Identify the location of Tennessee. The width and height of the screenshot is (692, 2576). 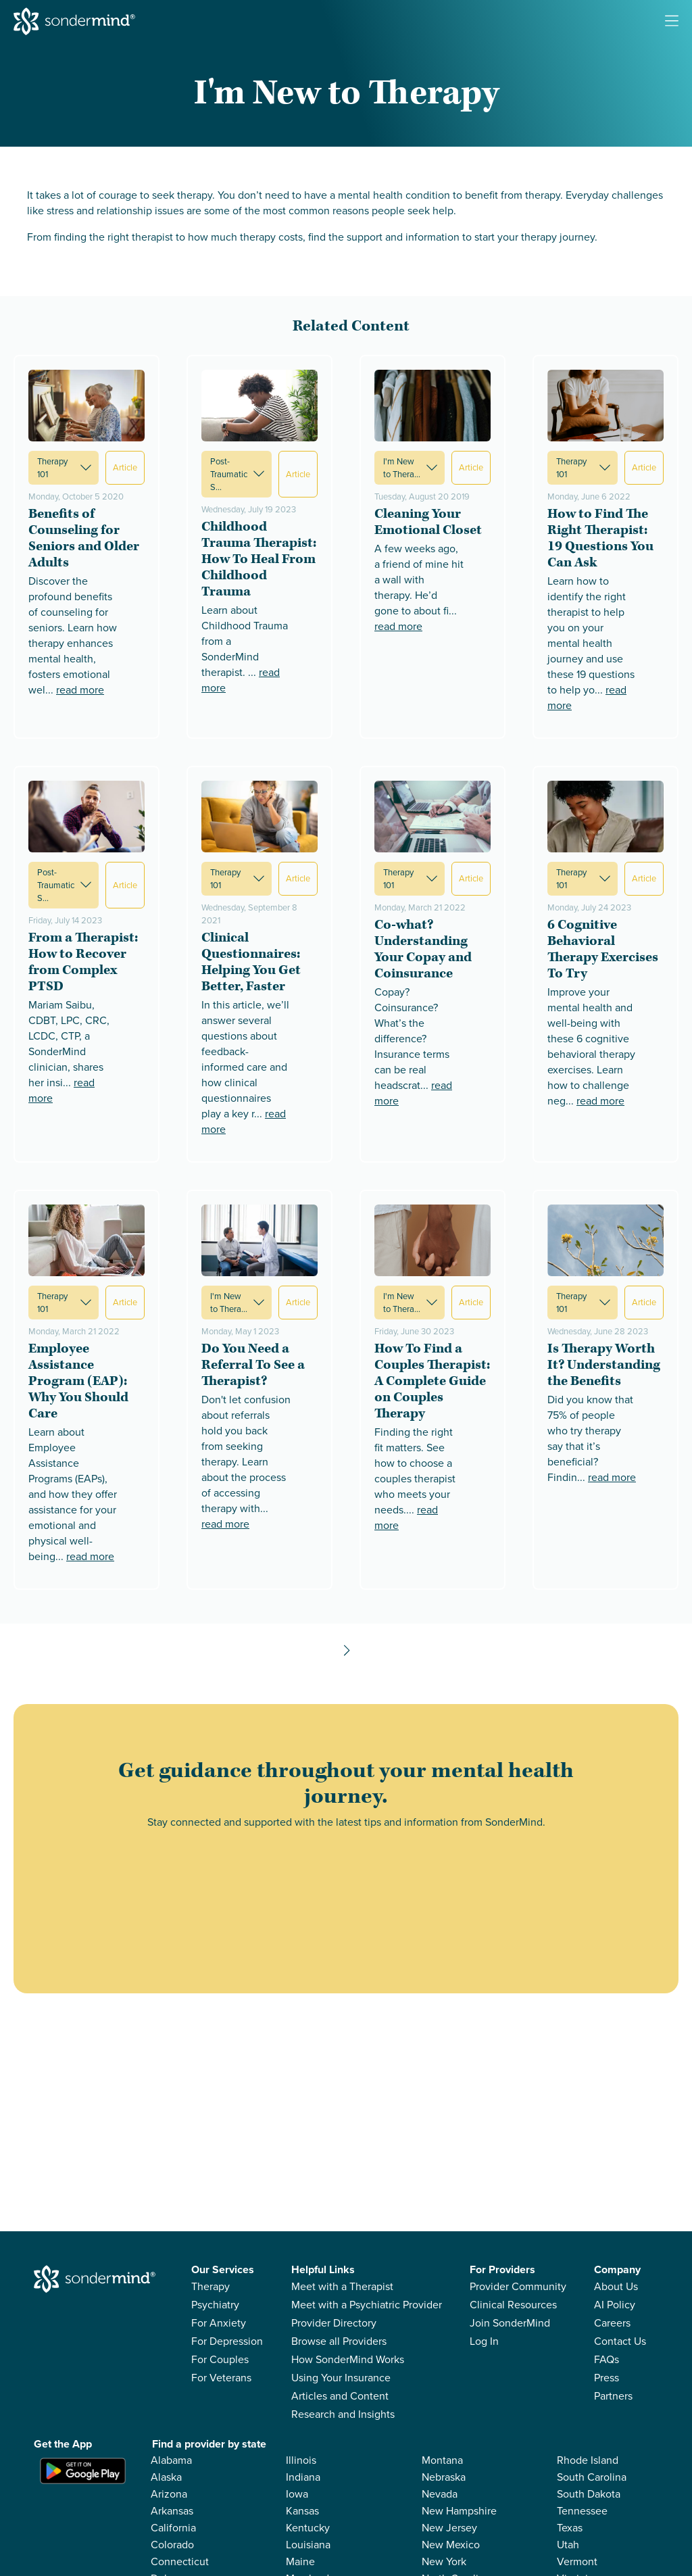
(582, 2511).